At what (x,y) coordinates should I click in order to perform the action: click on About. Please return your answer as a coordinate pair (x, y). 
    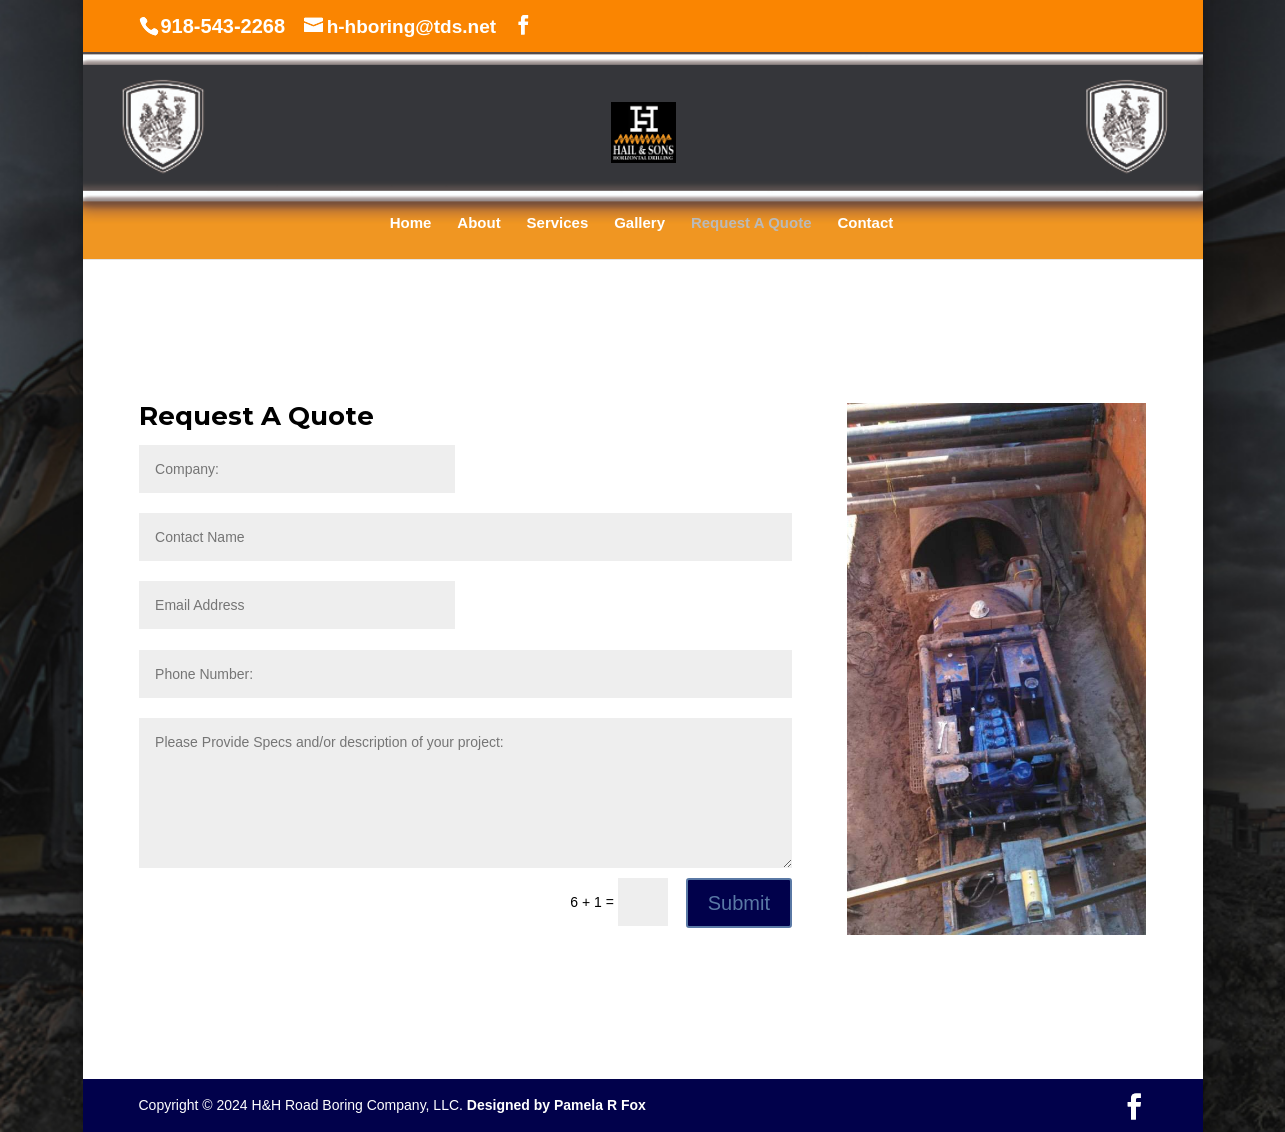
    Looking at the image, I should click on (478, 223).